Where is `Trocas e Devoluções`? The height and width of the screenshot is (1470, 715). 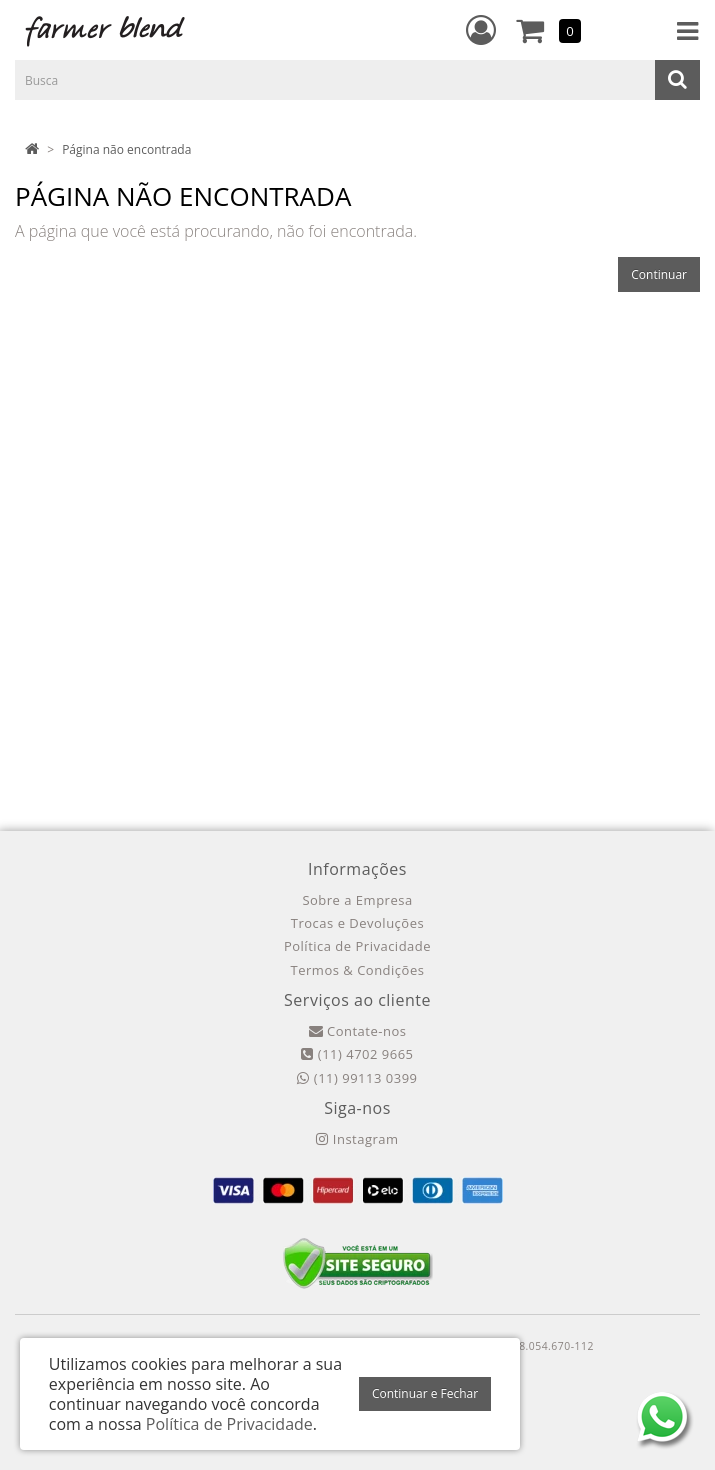 Trocas e Devoluções is located at coordinates (357, 923).